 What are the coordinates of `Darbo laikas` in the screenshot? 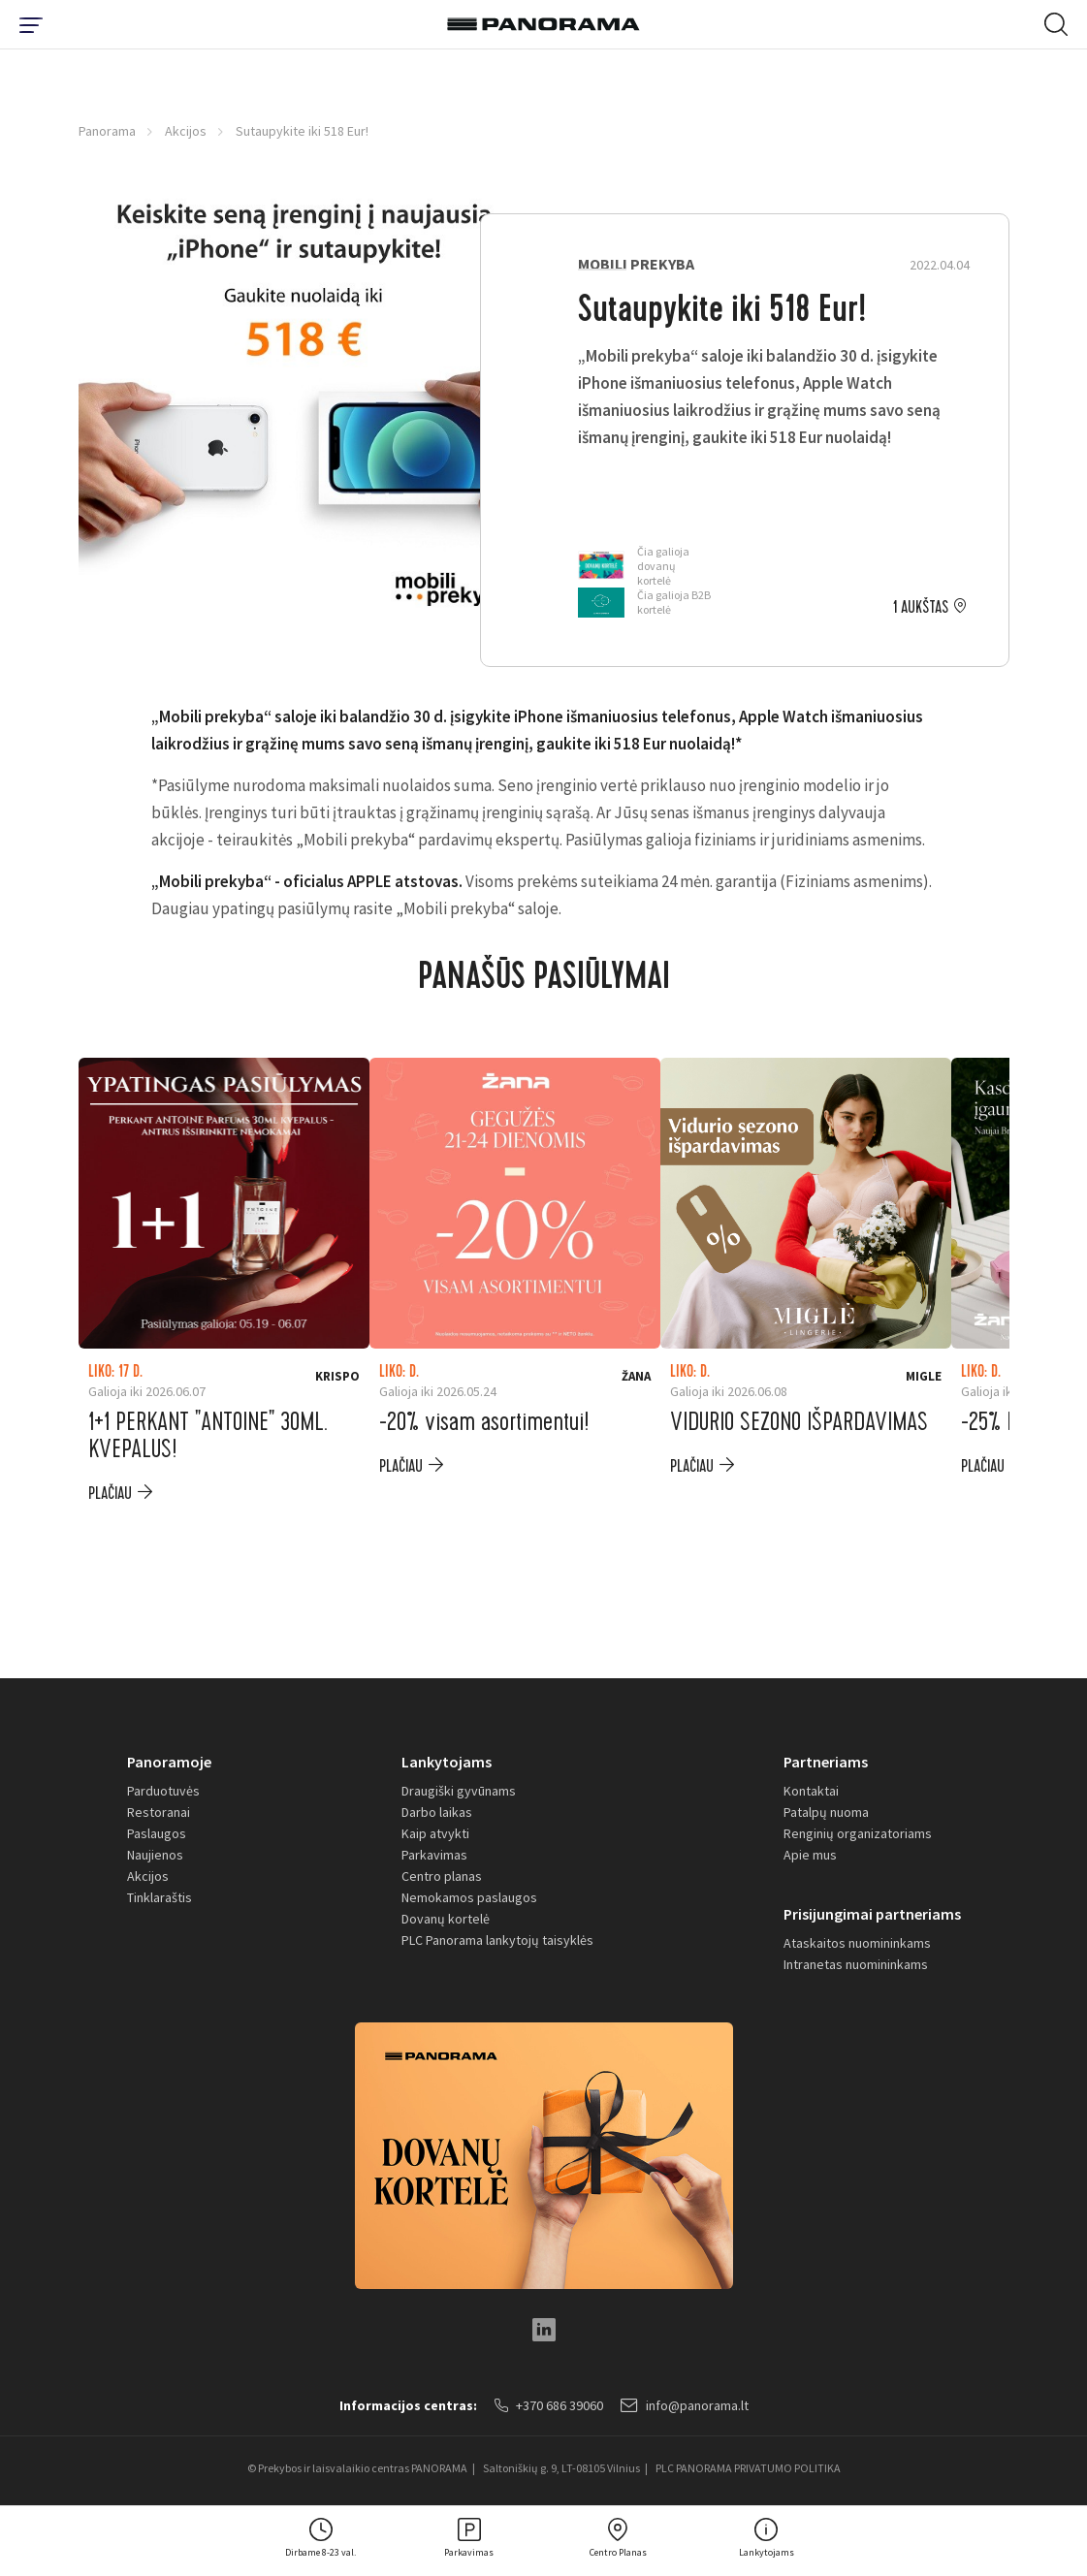 It's located at (436, 1812).